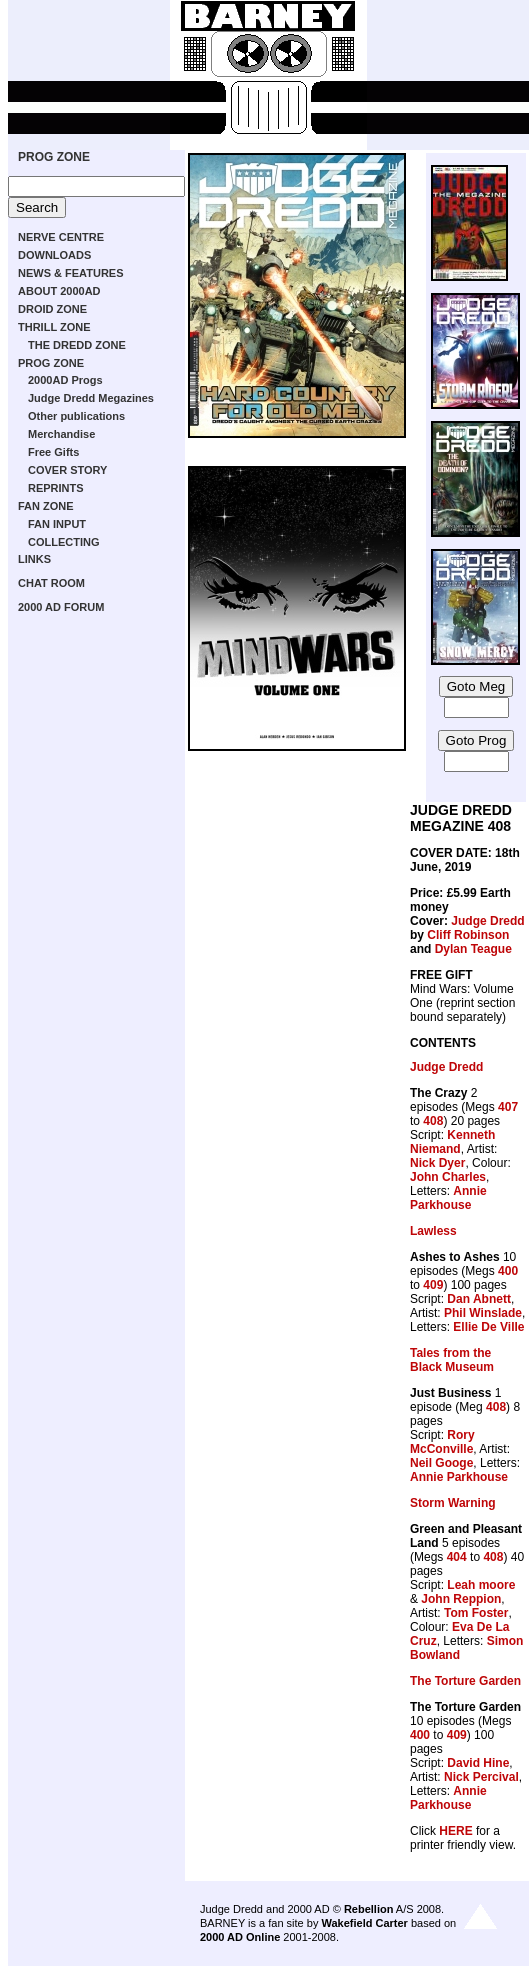 The height and width of the screenshot is (1966, 529). I want to click on Rory McConville, so click(442, 1442).